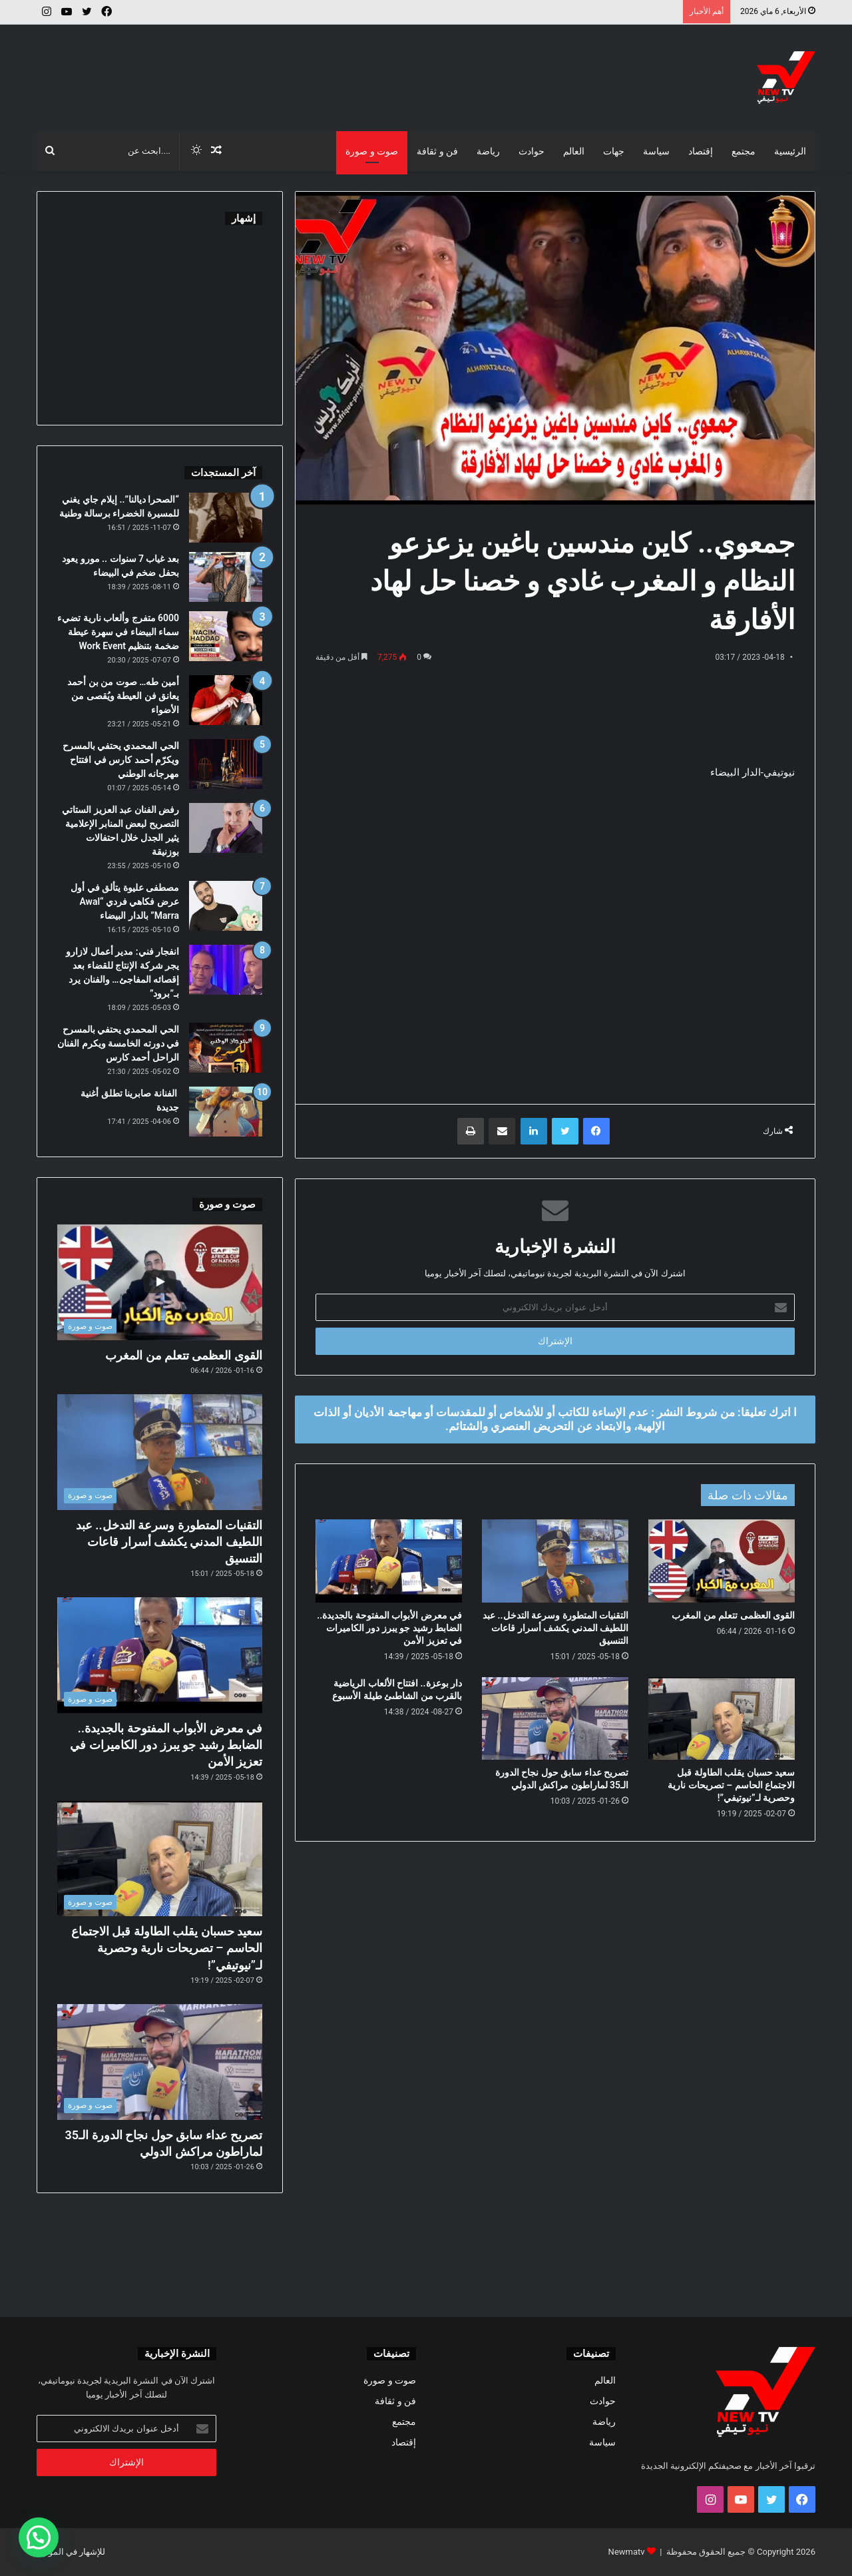 The width and height of the screenshot is (852, 2576). What do you see at coordinates (531, 151) in the screenshot?
I see `حوادث` at bounding box center [531, 151].